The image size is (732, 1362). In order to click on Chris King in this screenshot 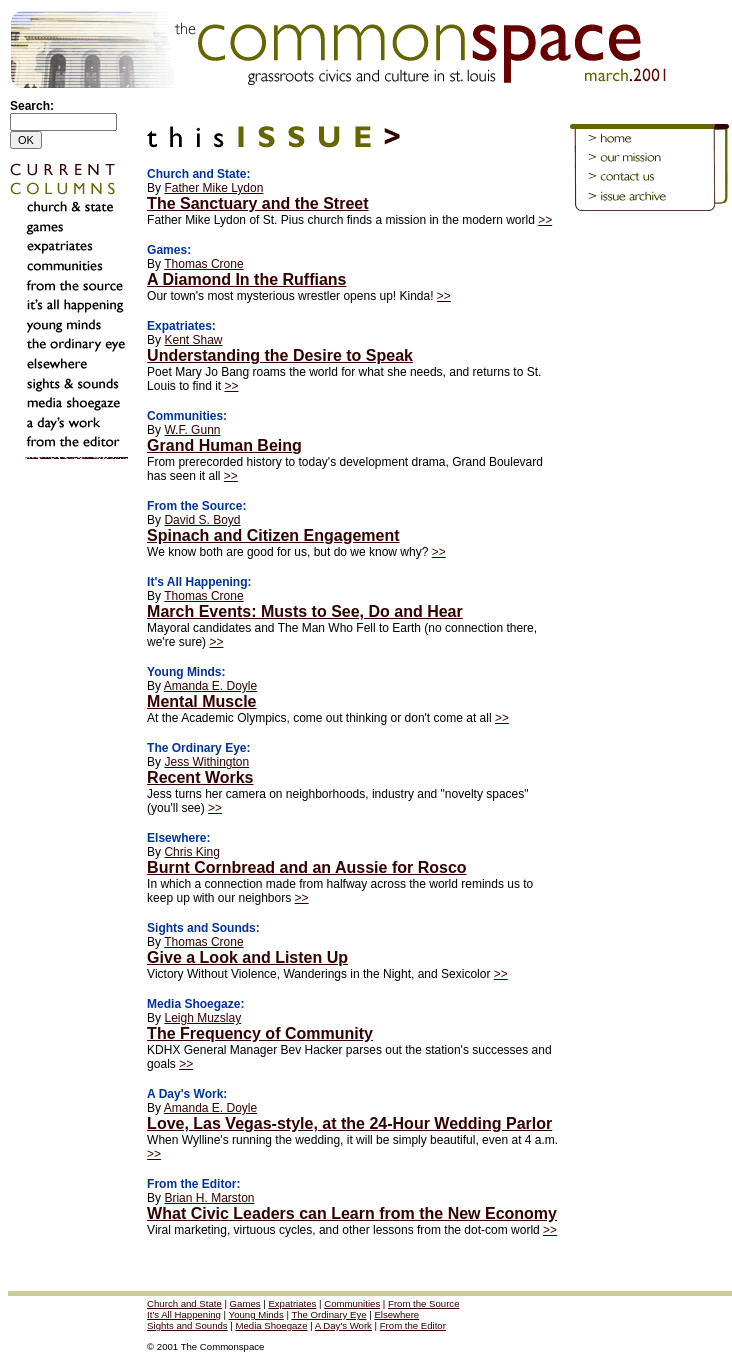, I will do `click(191, 852)`.